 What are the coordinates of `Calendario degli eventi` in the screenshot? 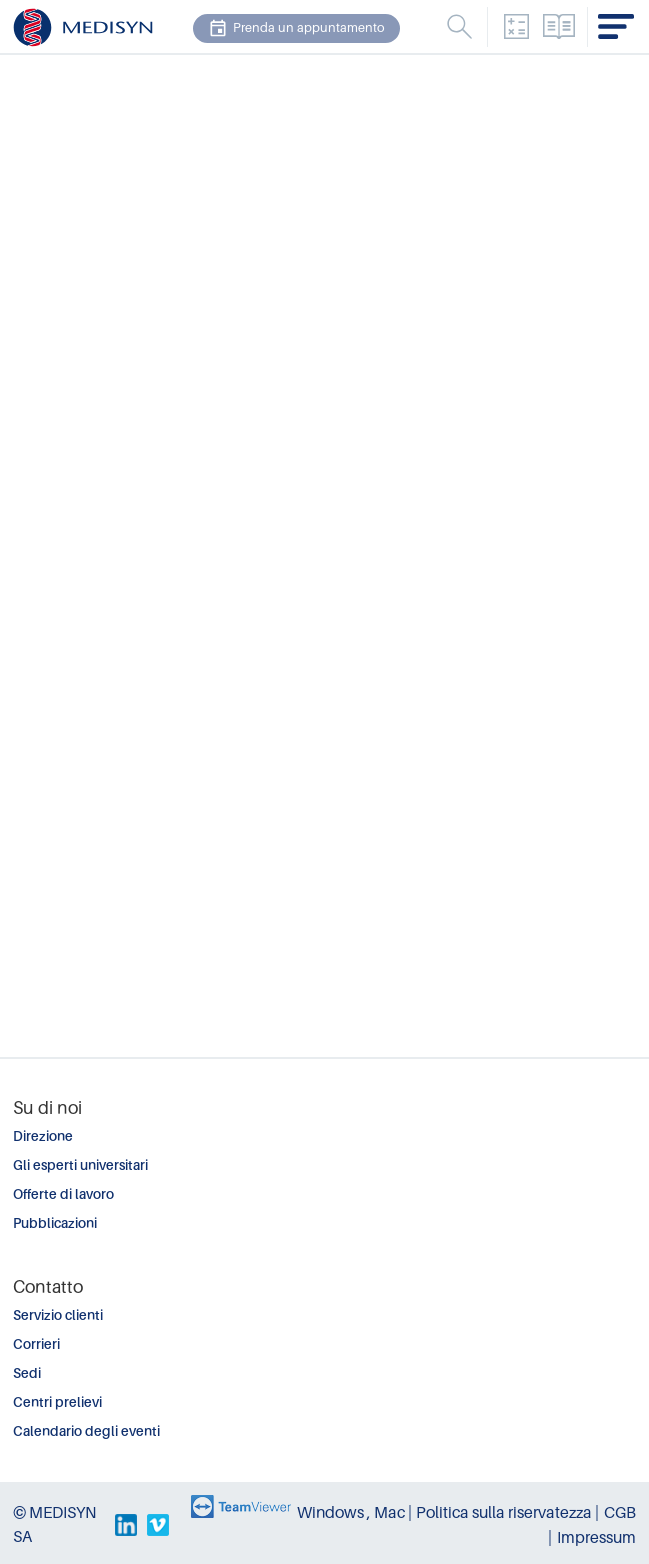 It's located at (86, 1431).